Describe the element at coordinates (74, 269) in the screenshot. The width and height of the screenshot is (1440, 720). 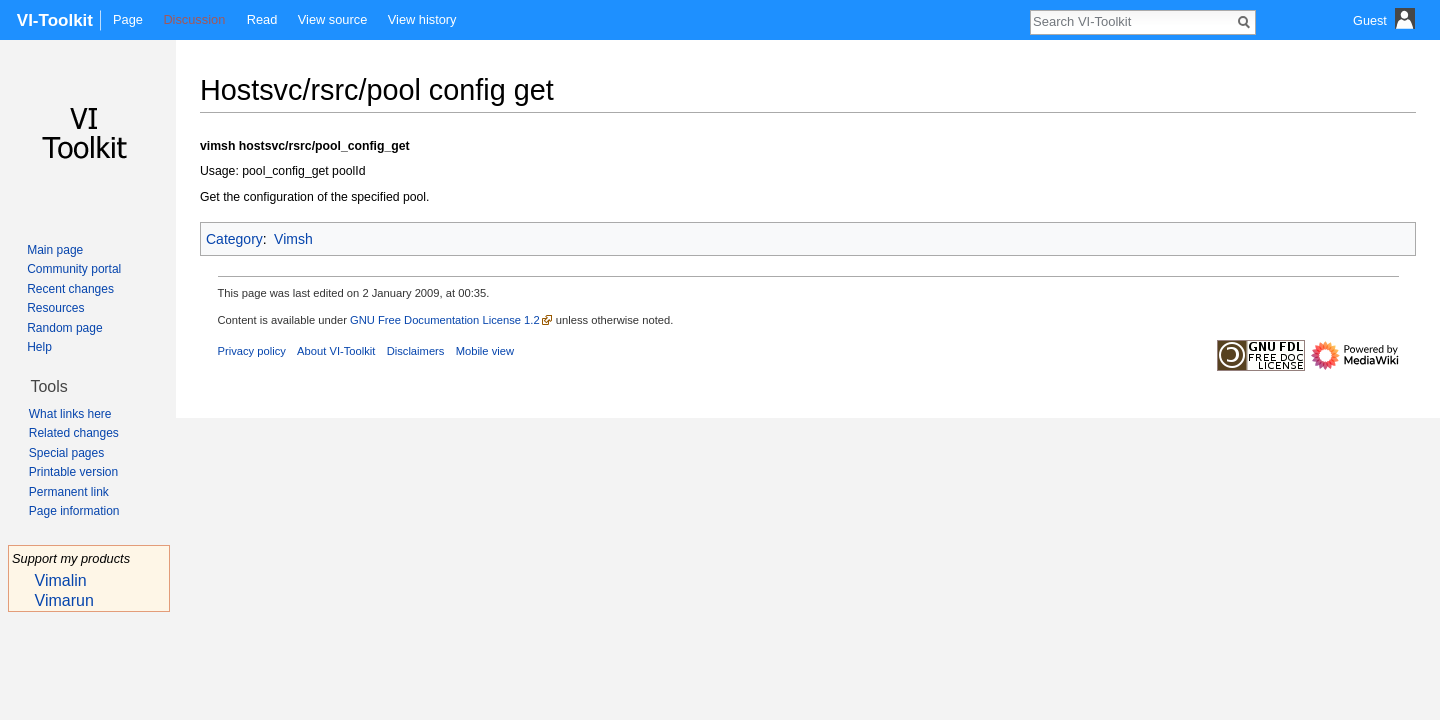
I see `Community portal` at that location.